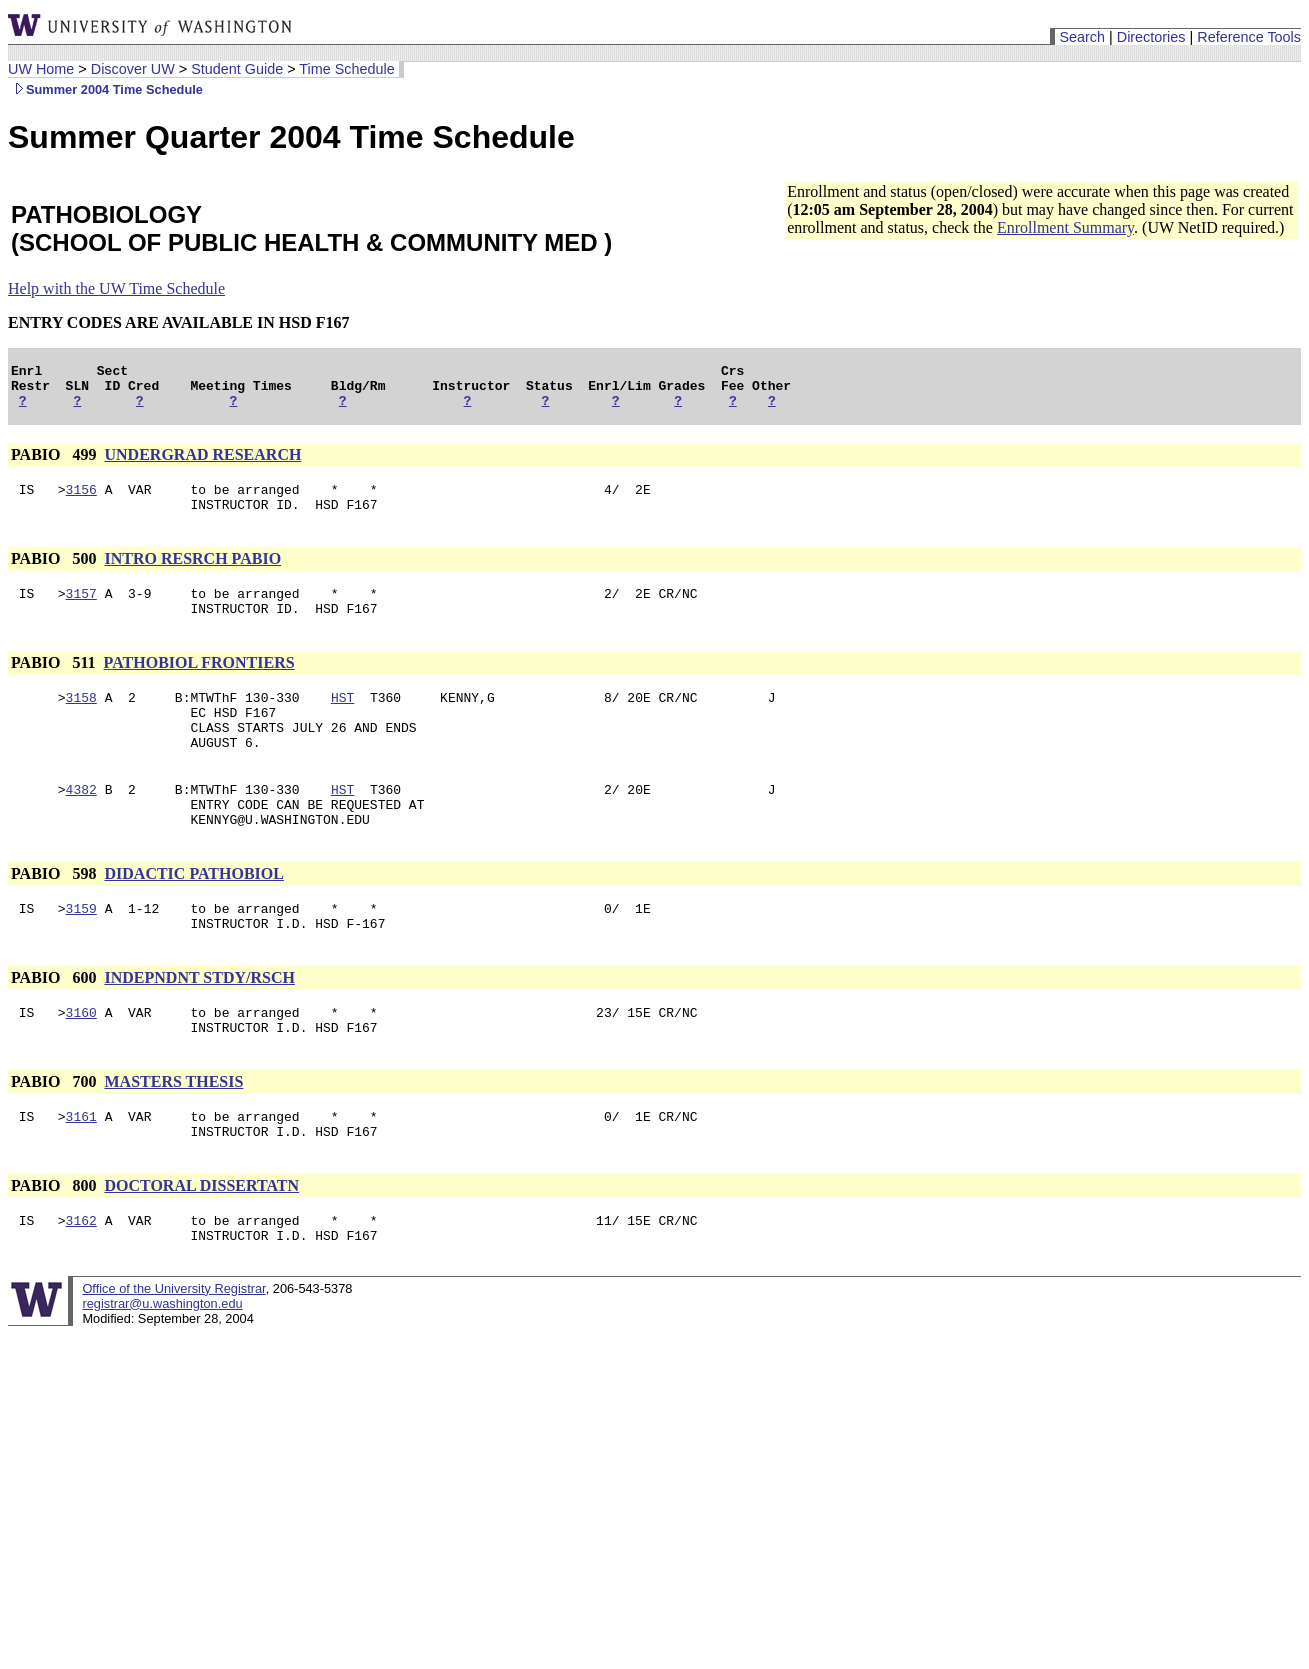 The height and width of the screenshot is (1669, 1309). What do you see at coordinates (1249, 37) in the screenshot?
I see `Reference Tools` at bounding box center [1249, 37].